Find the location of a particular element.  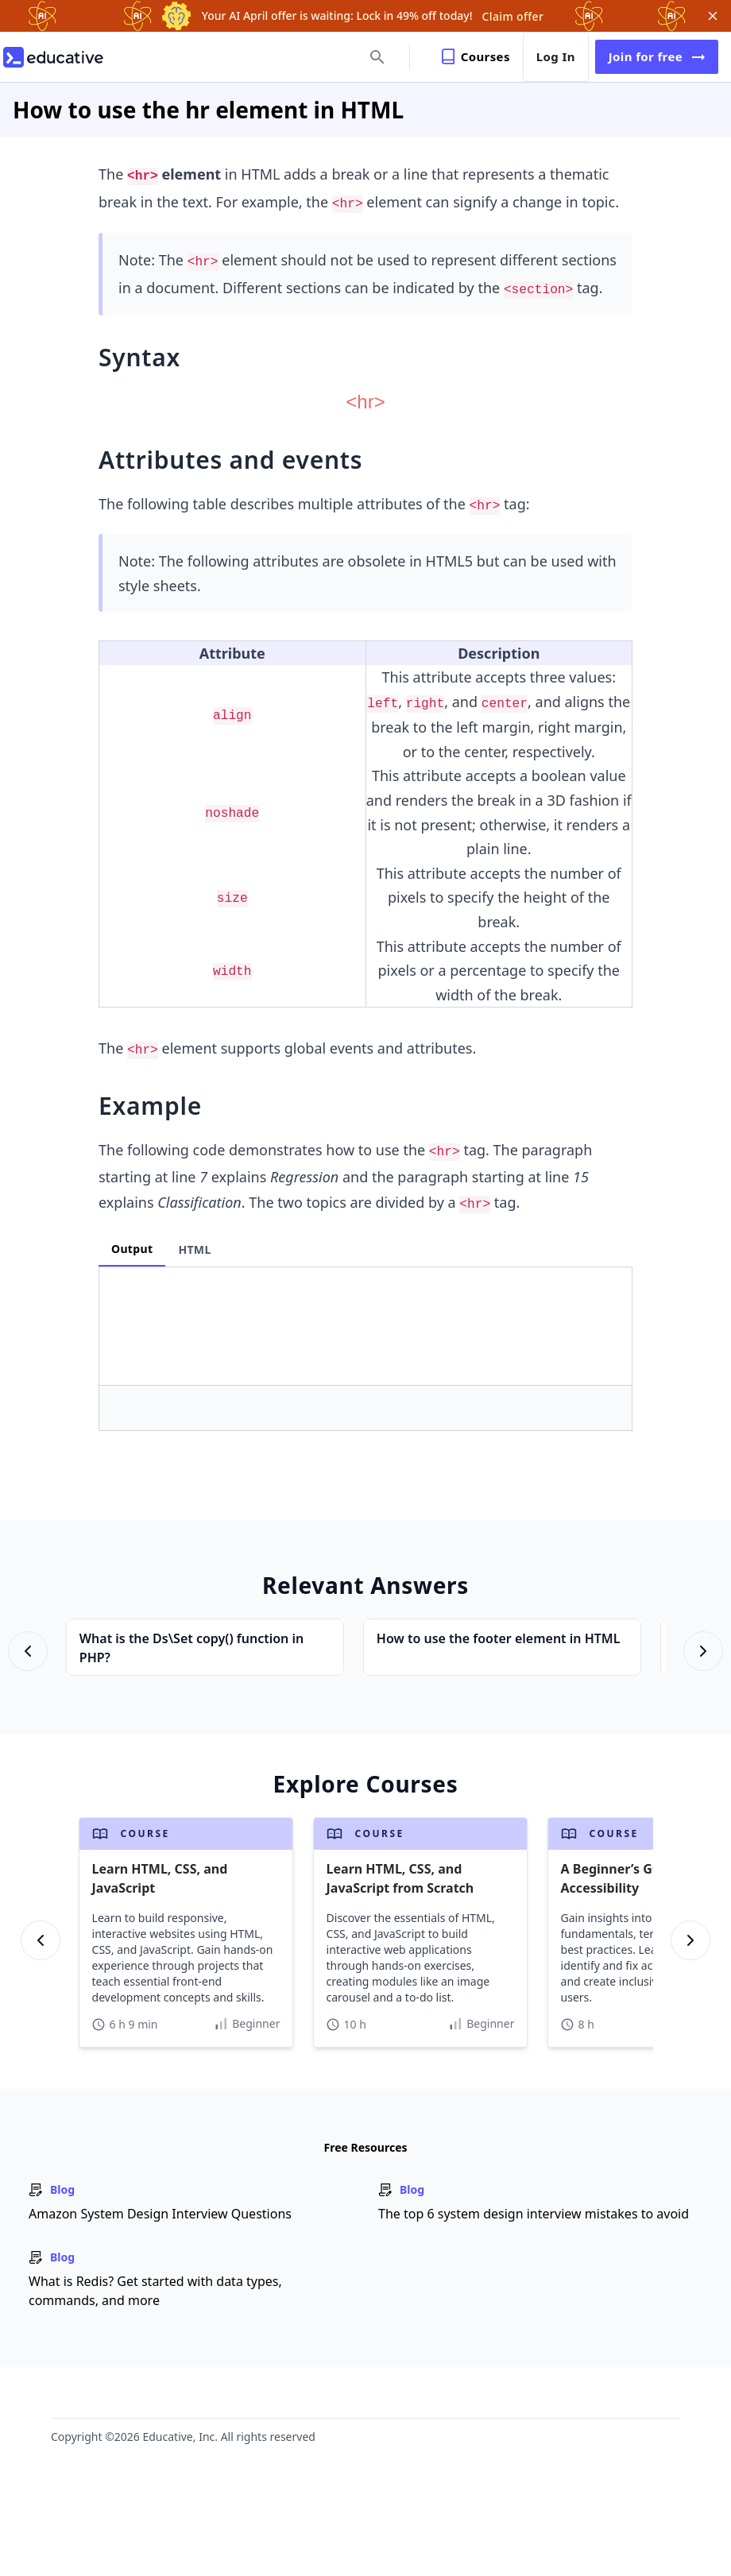

The top 6 system design interview mistakes to avoid is located at coordinates (533, 2213).